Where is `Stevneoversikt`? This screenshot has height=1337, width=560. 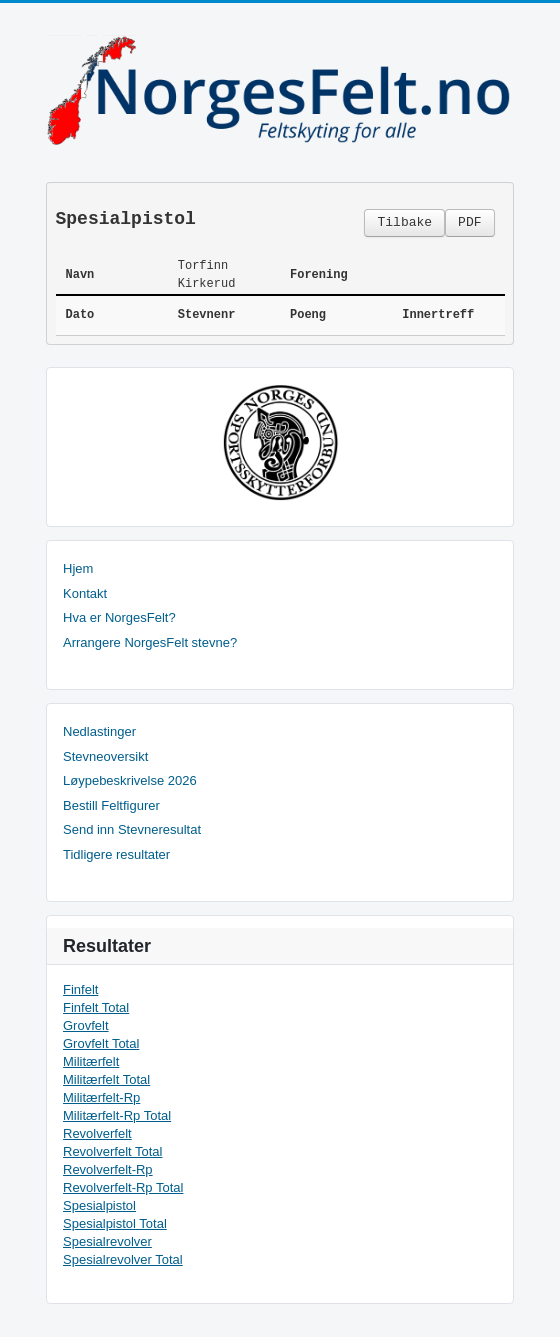
Stevneoversikt is located at coordinates (105, 756).